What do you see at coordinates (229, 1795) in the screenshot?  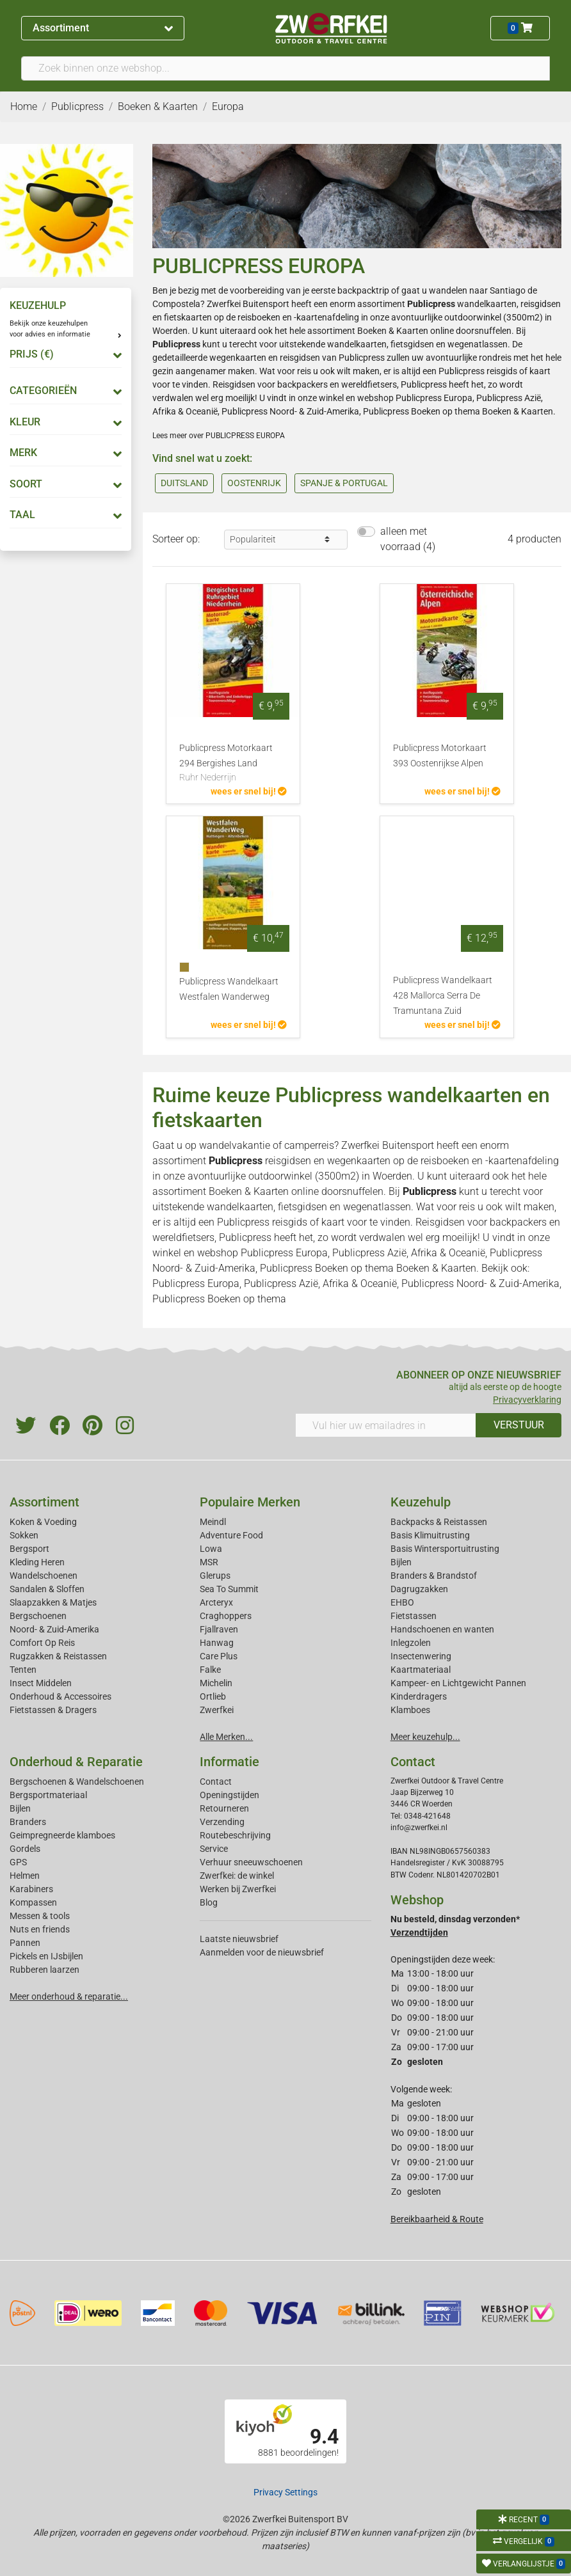 I see `Openingstijden` at bounding box center [229, 1795].